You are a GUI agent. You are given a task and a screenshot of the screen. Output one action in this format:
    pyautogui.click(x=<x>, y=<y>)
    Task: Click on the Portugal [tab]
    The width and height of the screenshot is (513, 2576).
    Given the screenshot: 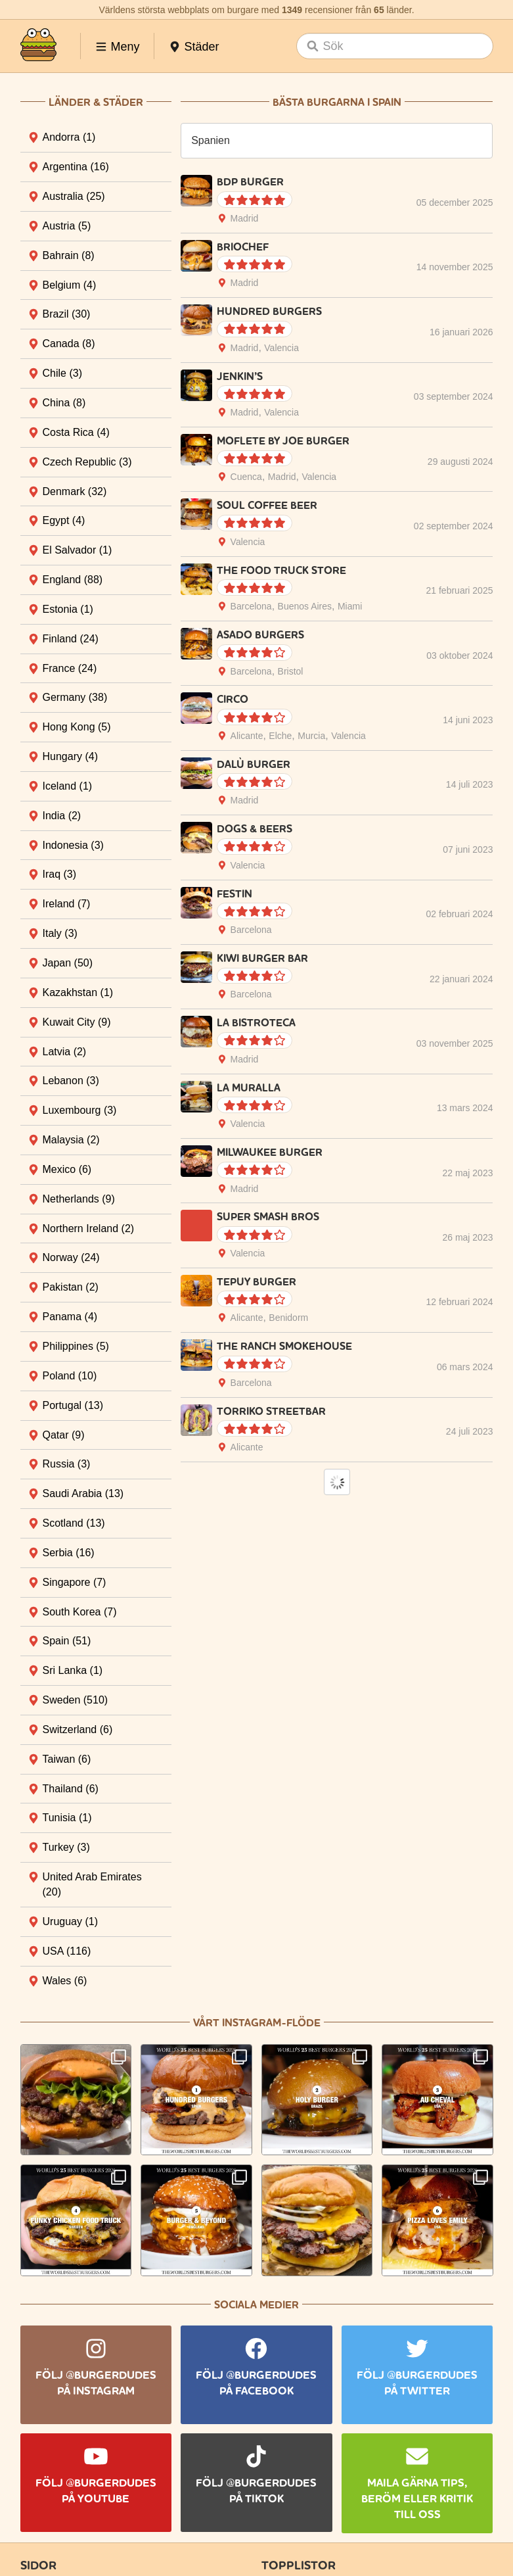 What is the action you would take?
    pyautogui.click(x=73, y=1405)
    